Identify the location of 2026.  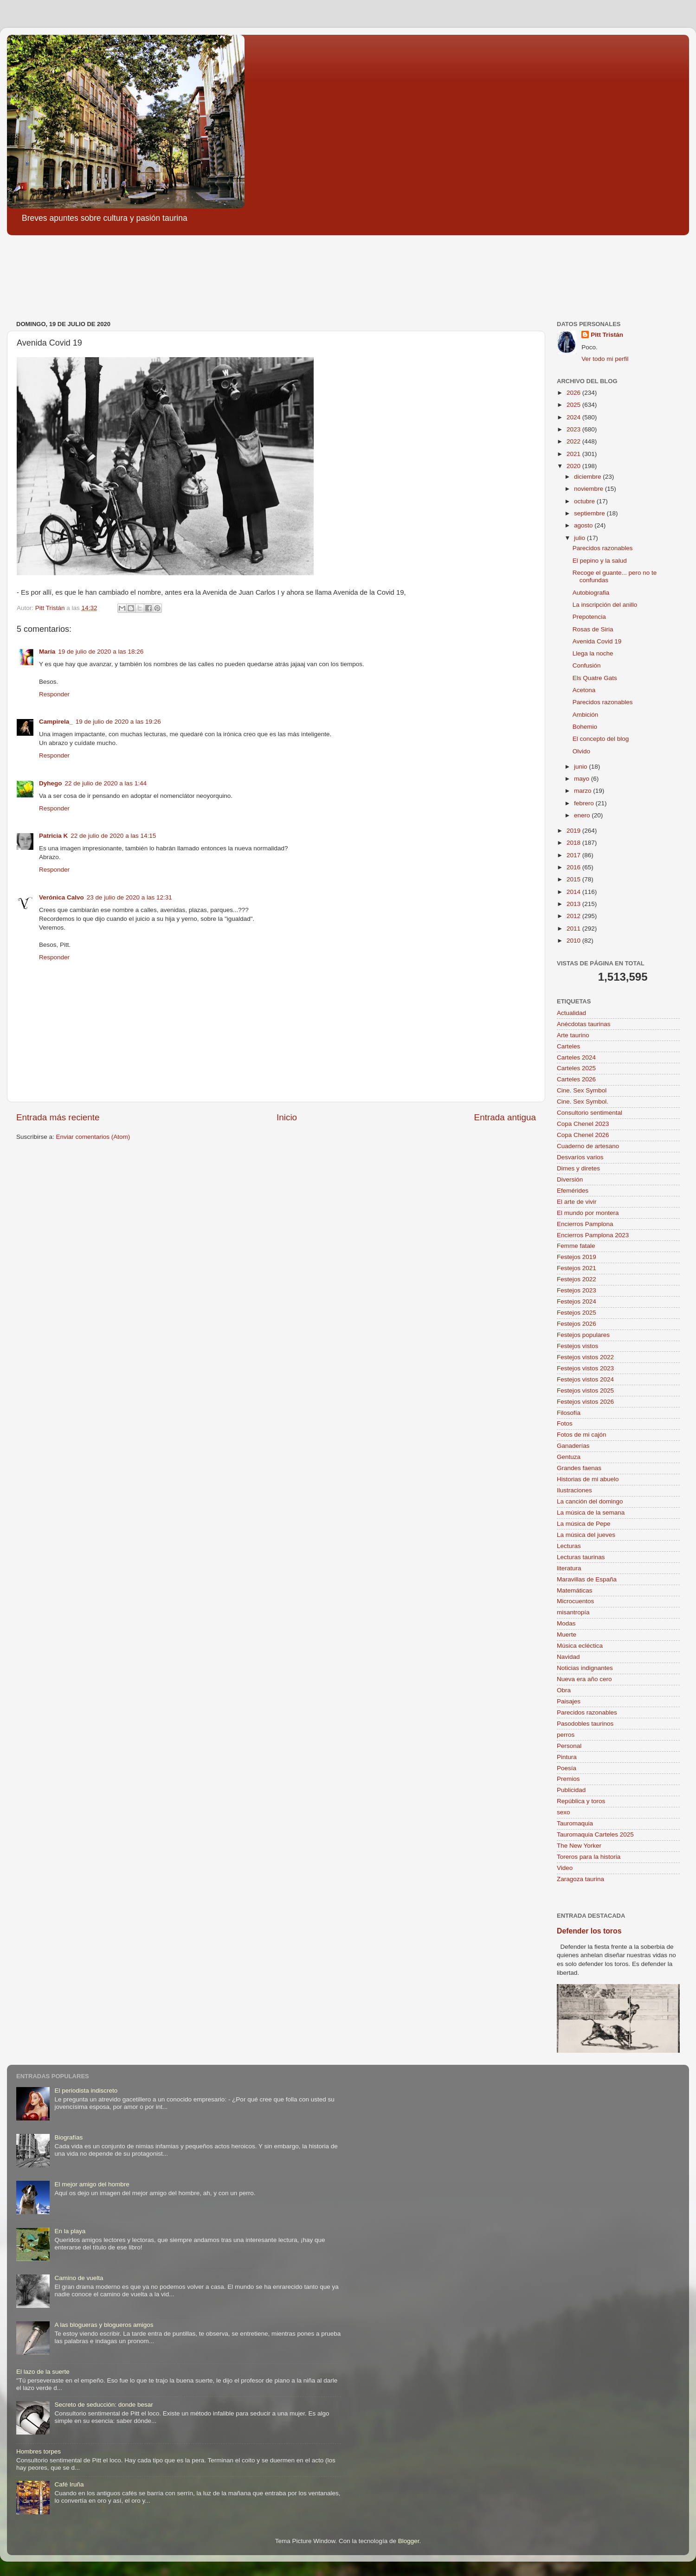
(574, 392).